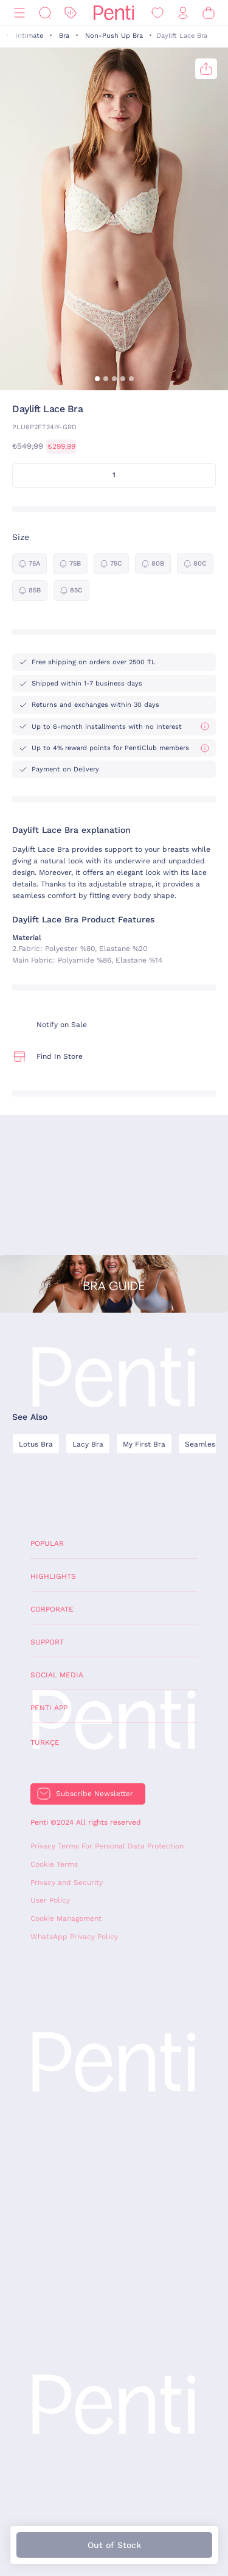 The image size is (228, 2576). Describe the element at coordinates (94, 1793) in the screenshot. I see `Subscribe Newsletter` at that location.